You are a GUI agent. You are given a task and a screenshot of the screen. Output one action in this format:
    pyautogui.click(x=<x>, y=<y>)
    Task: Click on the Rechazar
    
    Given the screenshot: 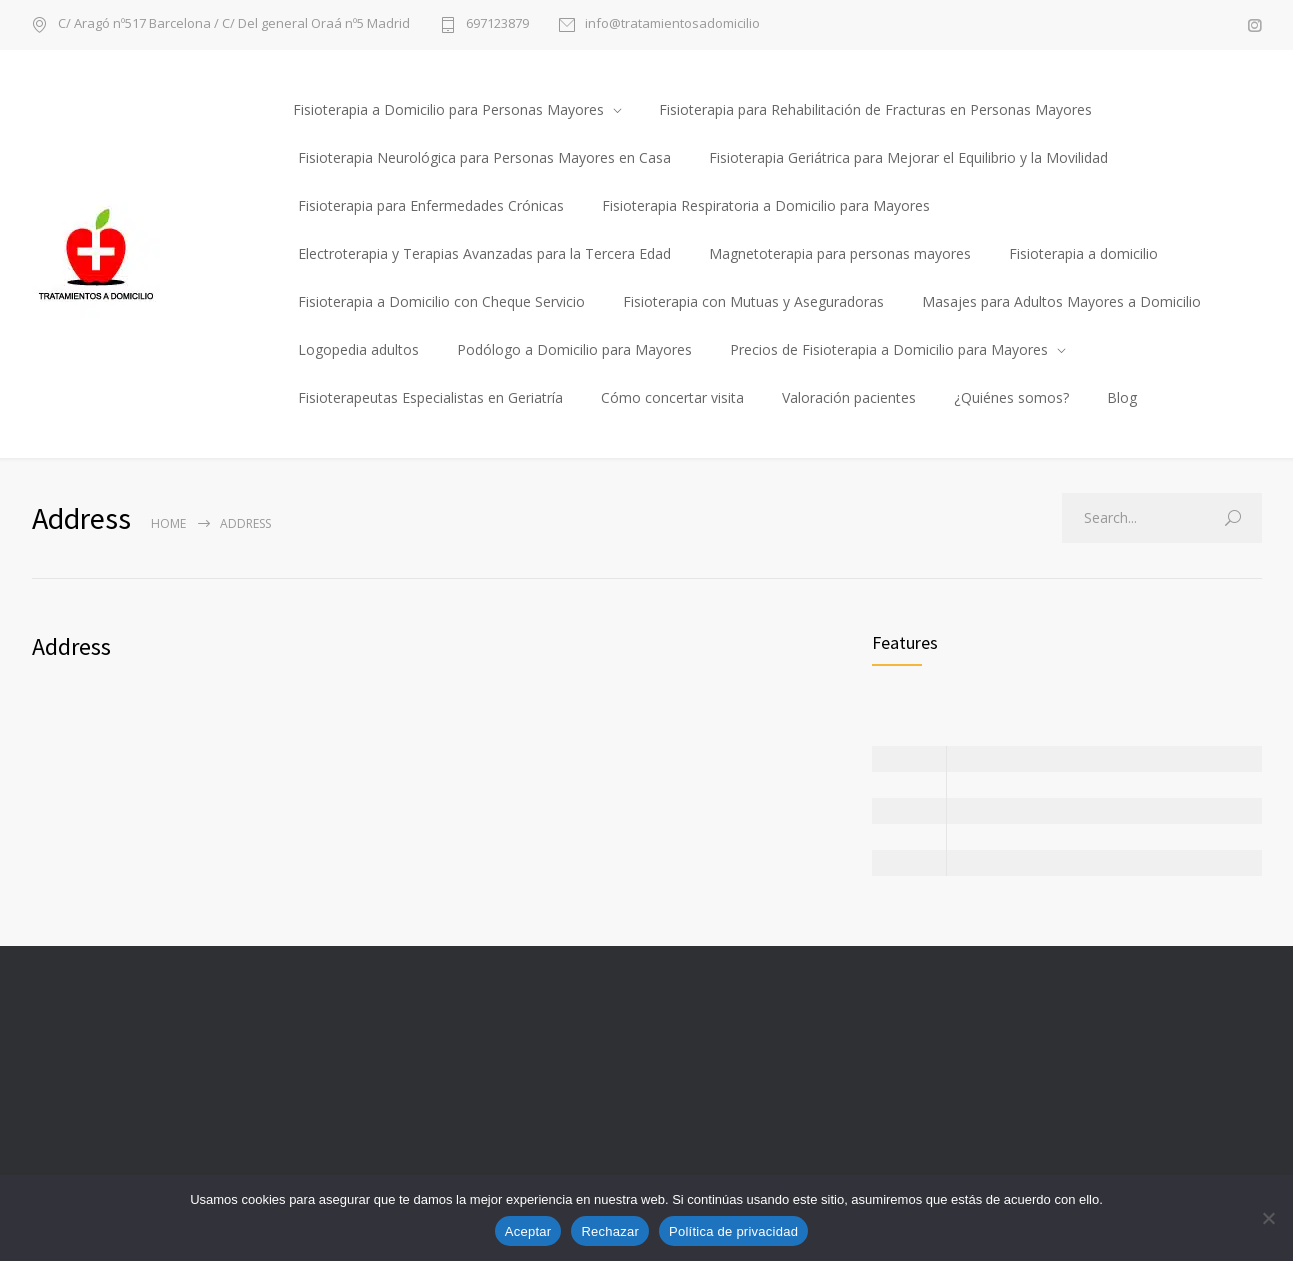 What is the action you would take?
    pyautogui.click(x=610, y=1231)
    